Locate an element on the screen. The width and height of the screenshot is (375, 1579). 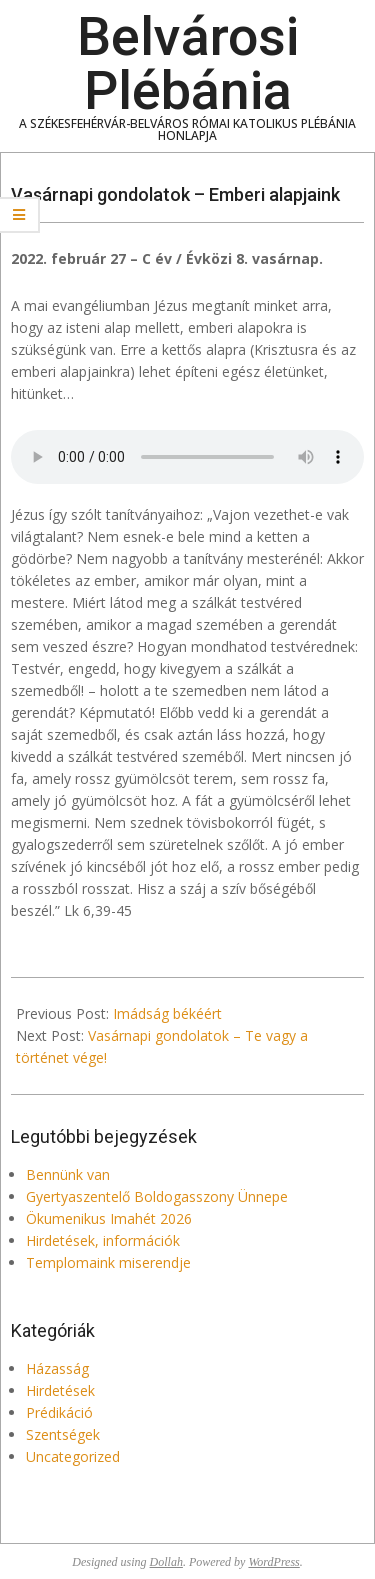
Imádság békéért is located at coordinates (167, 1013).